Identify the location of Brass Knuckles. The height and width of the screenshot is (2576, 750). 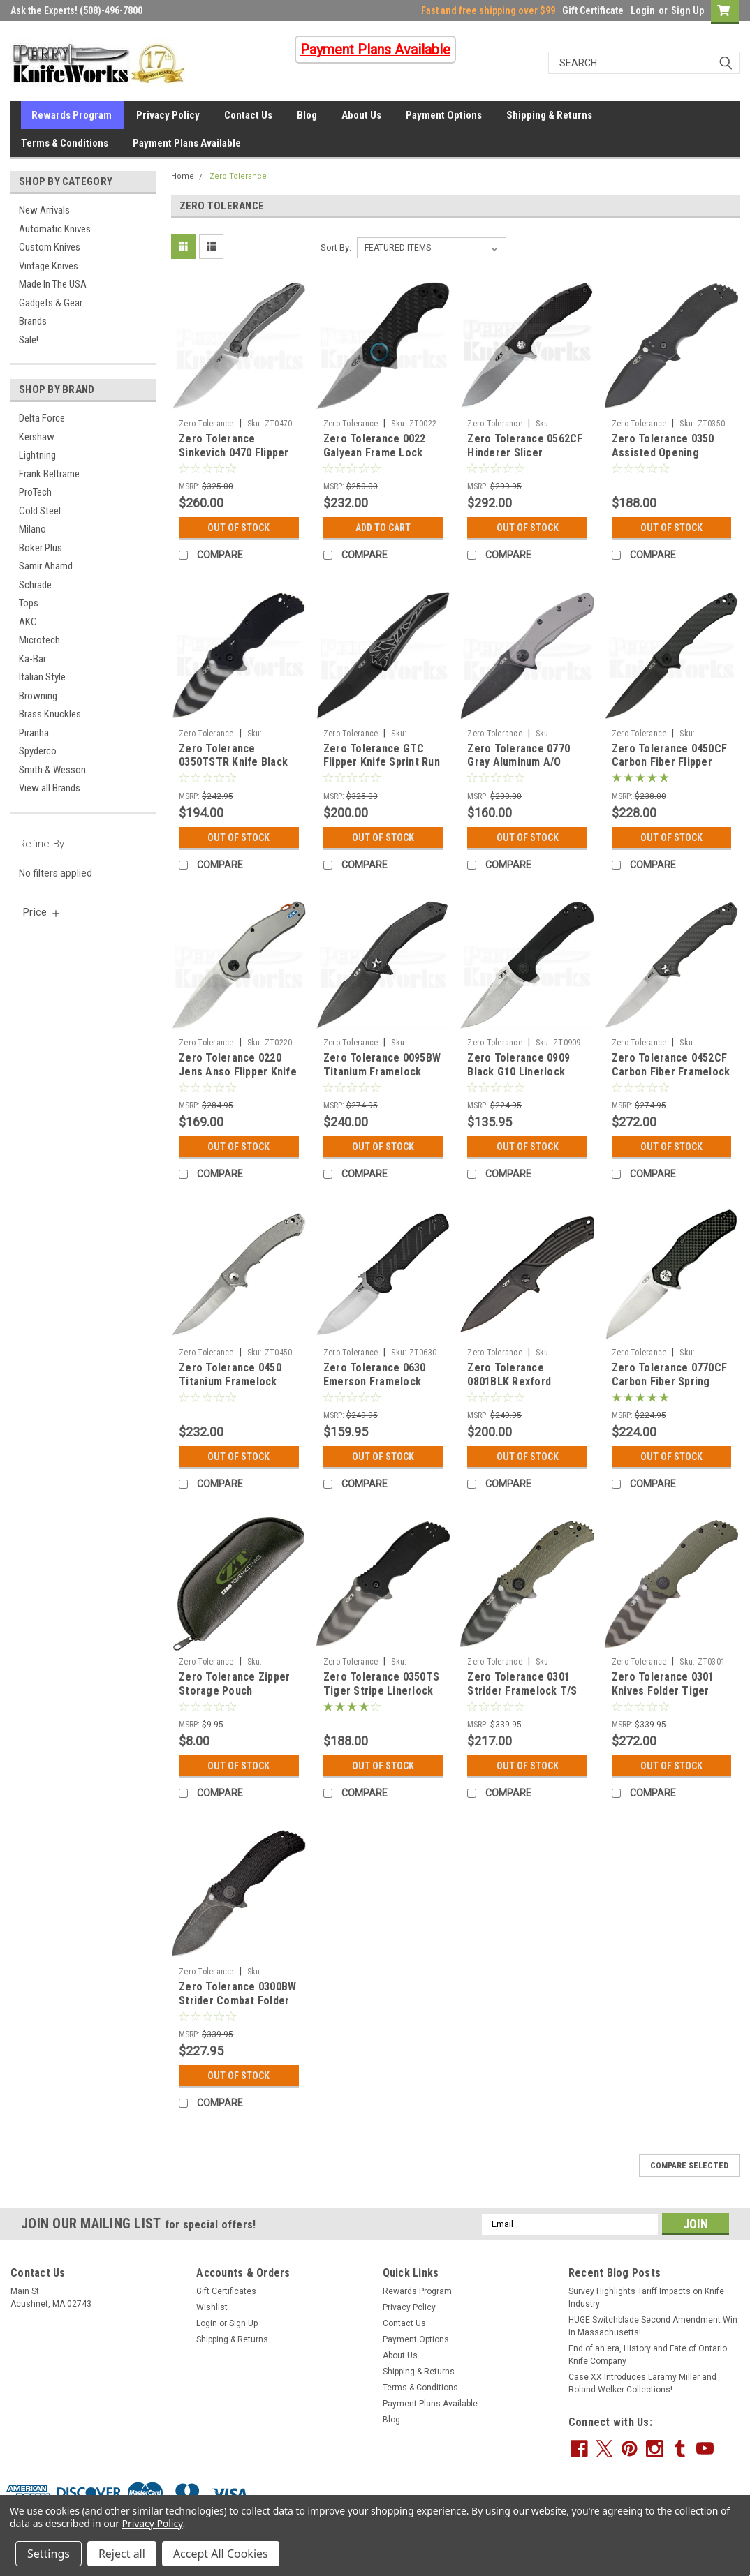
(50, 714).